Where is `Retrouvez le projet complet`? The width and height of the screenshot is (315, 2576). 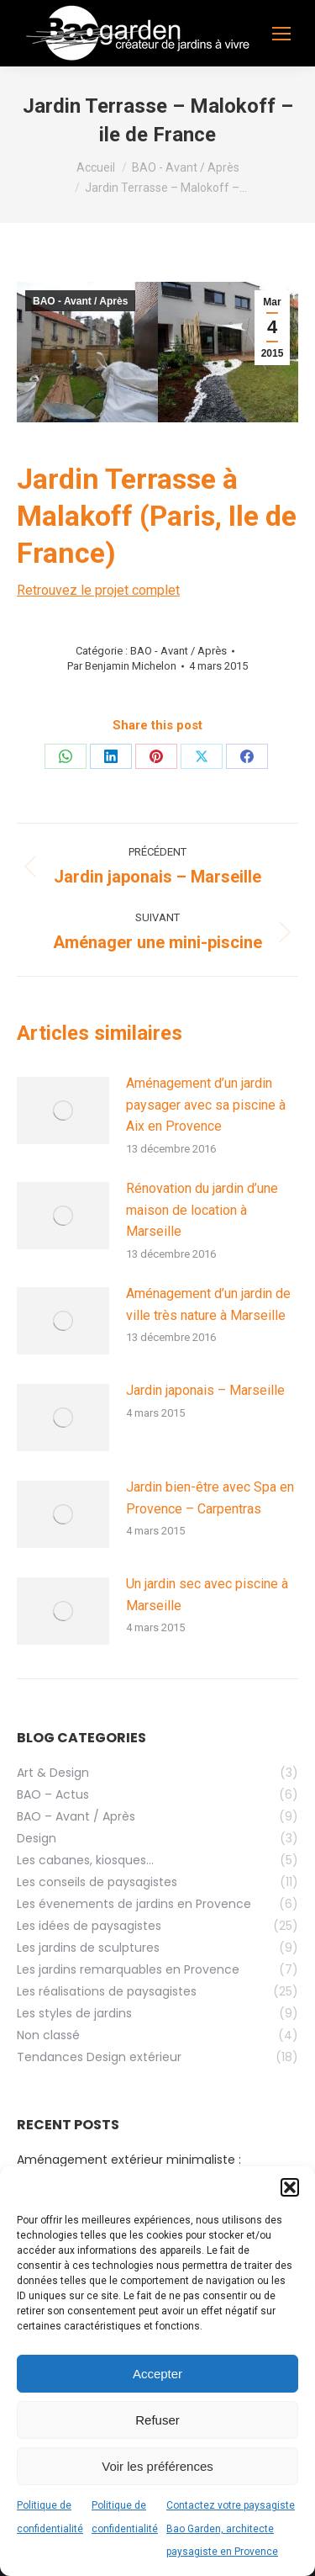
Retrouvez le projet complet is located at coordinates (98, 590).